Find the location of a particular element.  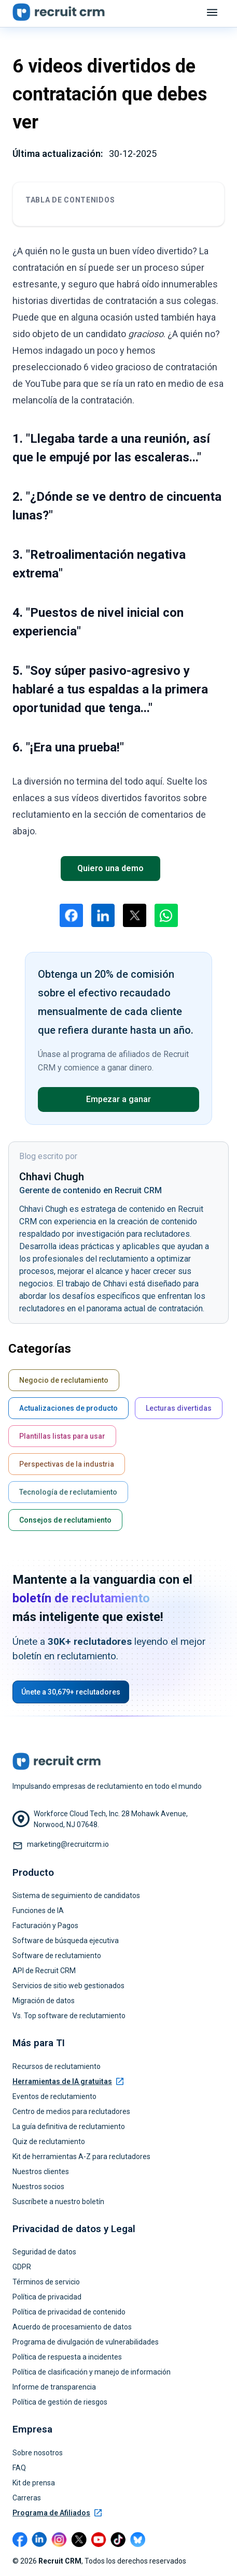

Funciones de IA is located at coordinates (38, 1910).